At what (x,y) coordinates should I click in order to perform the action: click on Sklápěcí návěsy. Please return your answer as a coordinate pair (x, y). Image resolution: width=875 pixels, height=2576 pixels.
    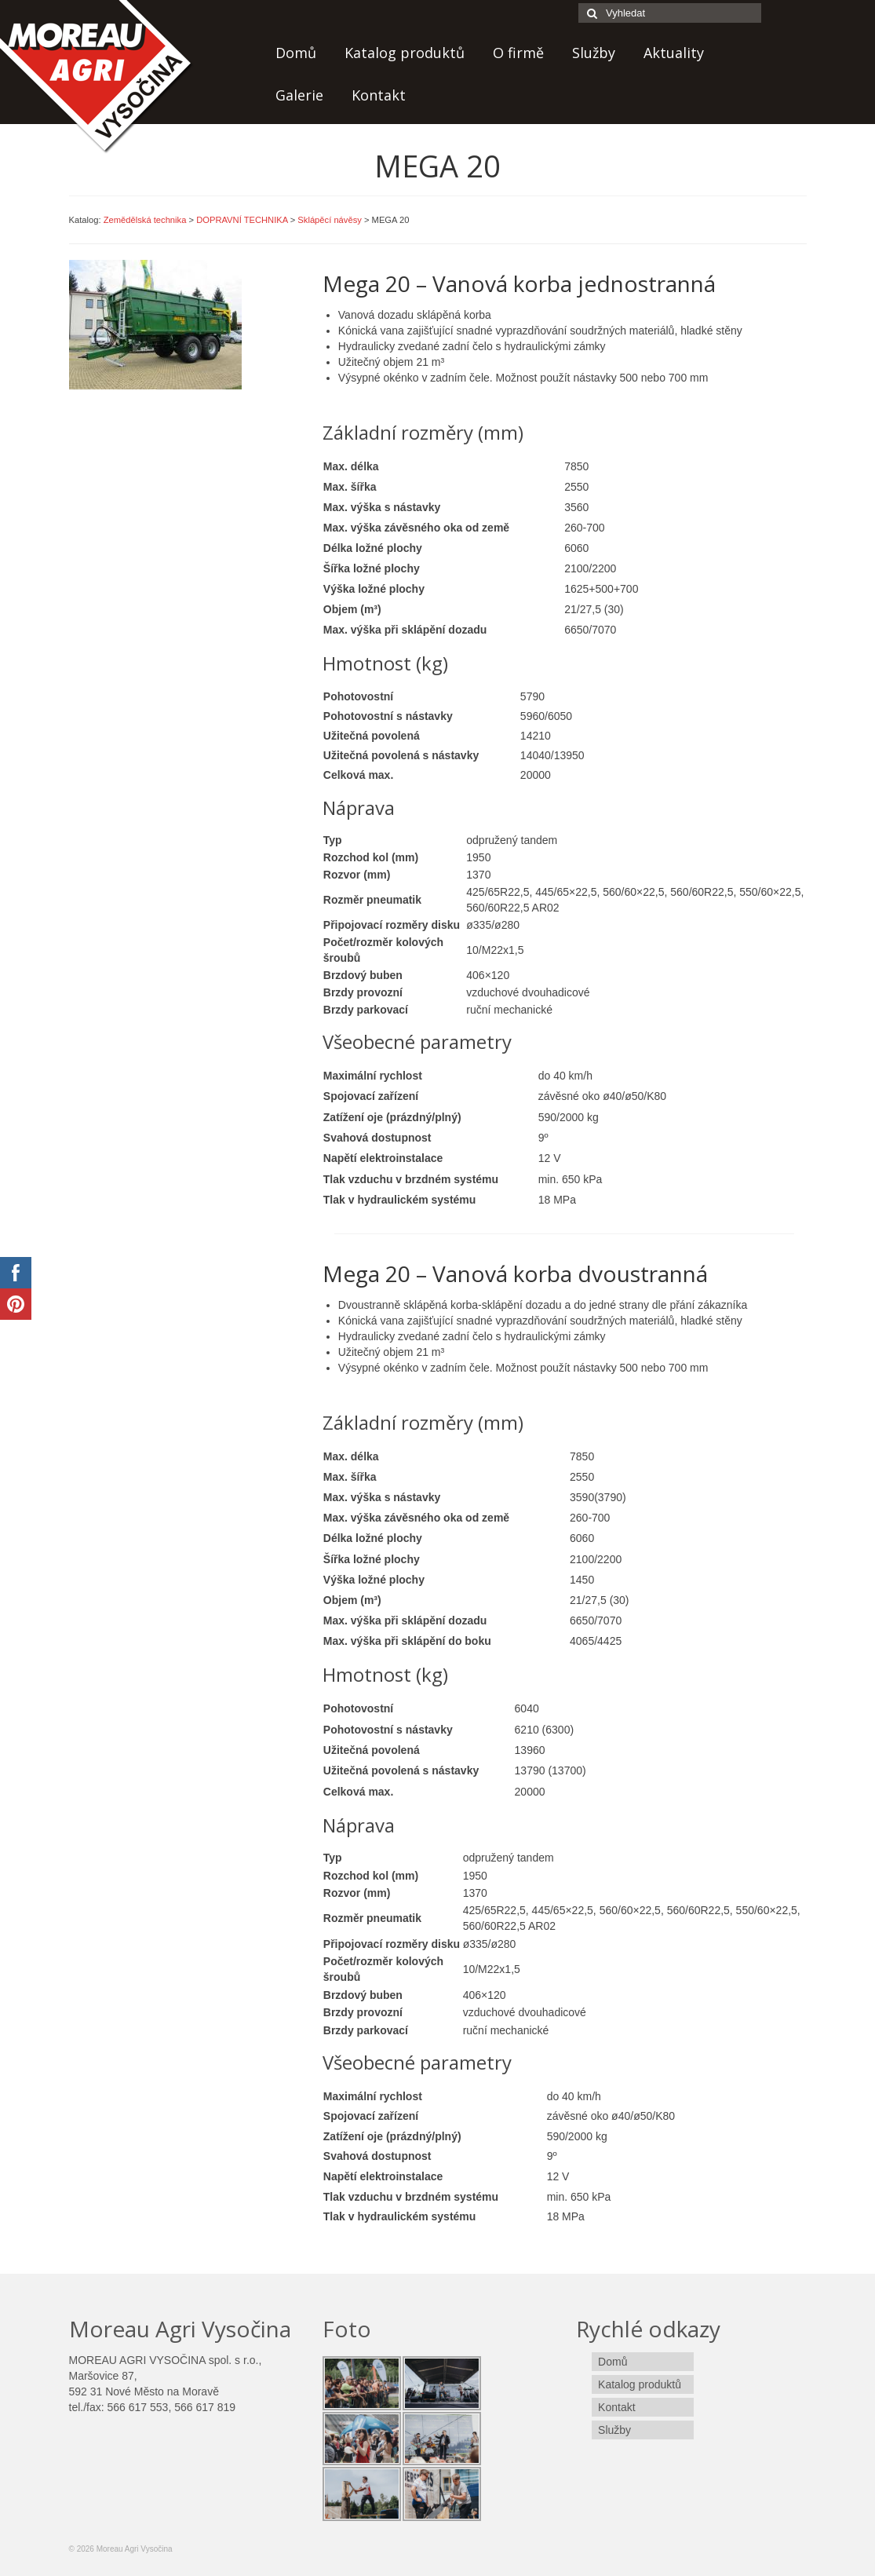
    Looking at the image, I should click on (329, 220).